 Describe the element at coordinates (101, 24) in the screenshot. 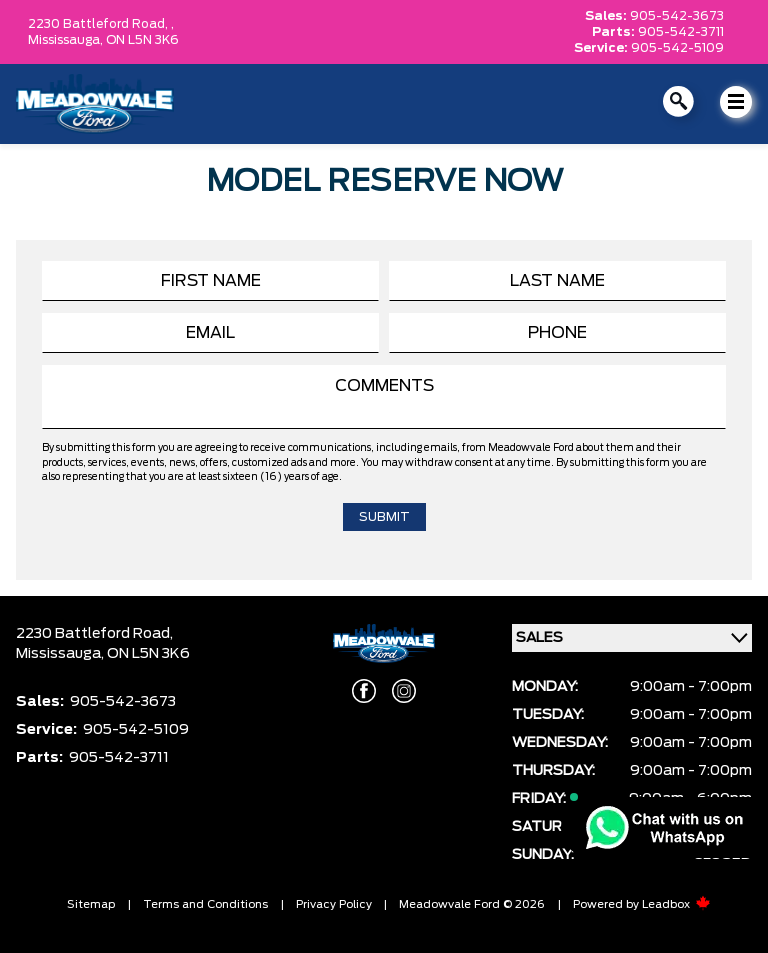

I see `2230 Battleford Road, ,` at that location.